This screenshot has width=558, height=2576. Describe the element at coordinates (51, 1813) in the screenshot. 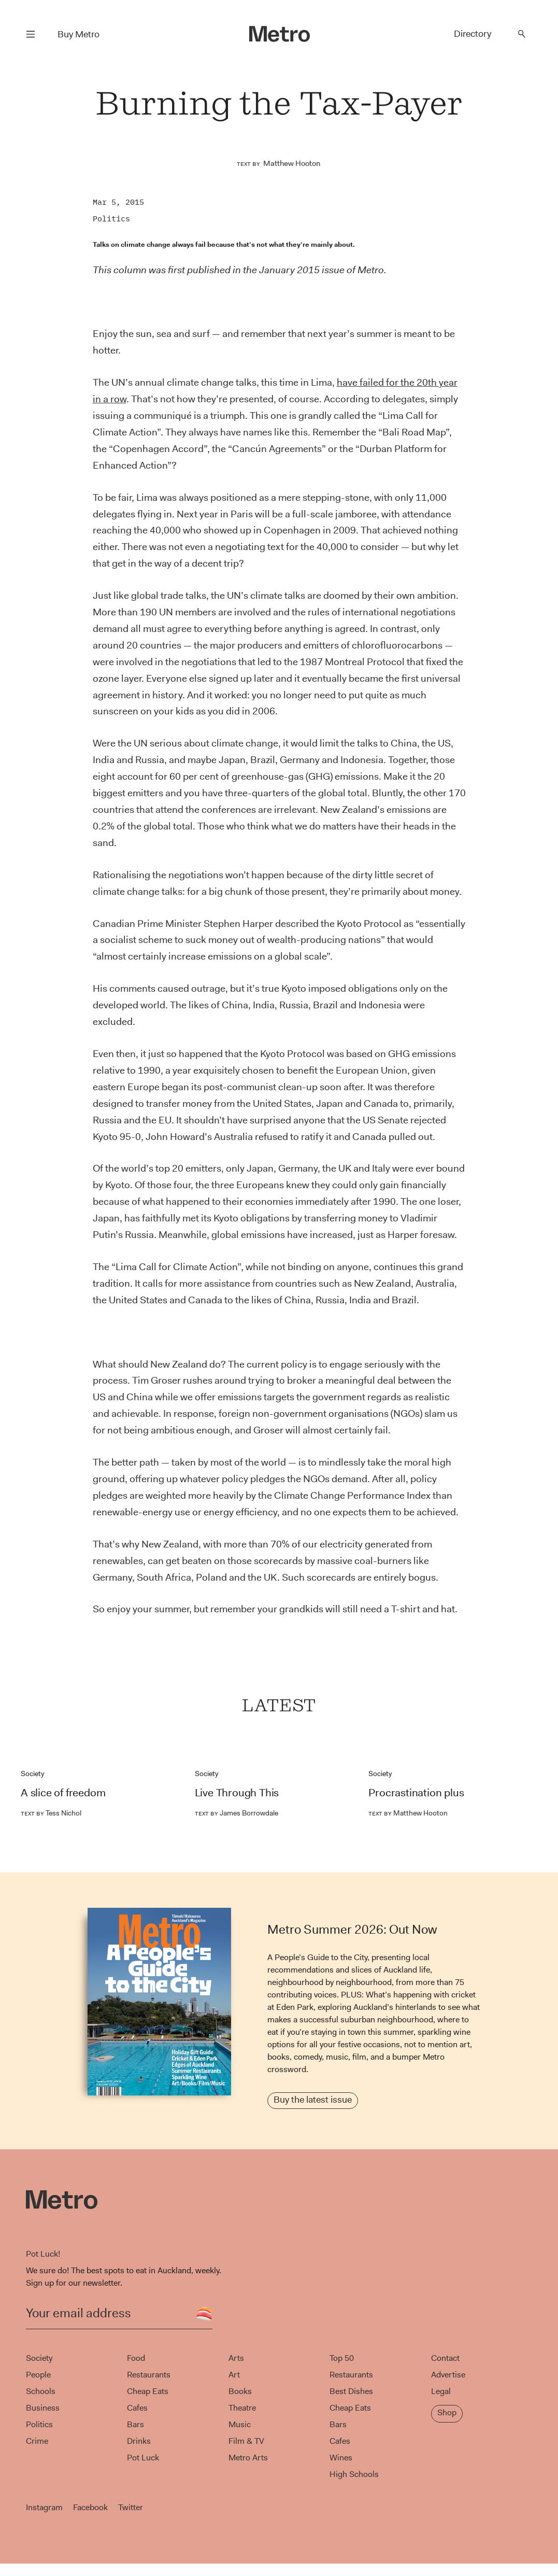

I see `Tess Nichol` at that location.